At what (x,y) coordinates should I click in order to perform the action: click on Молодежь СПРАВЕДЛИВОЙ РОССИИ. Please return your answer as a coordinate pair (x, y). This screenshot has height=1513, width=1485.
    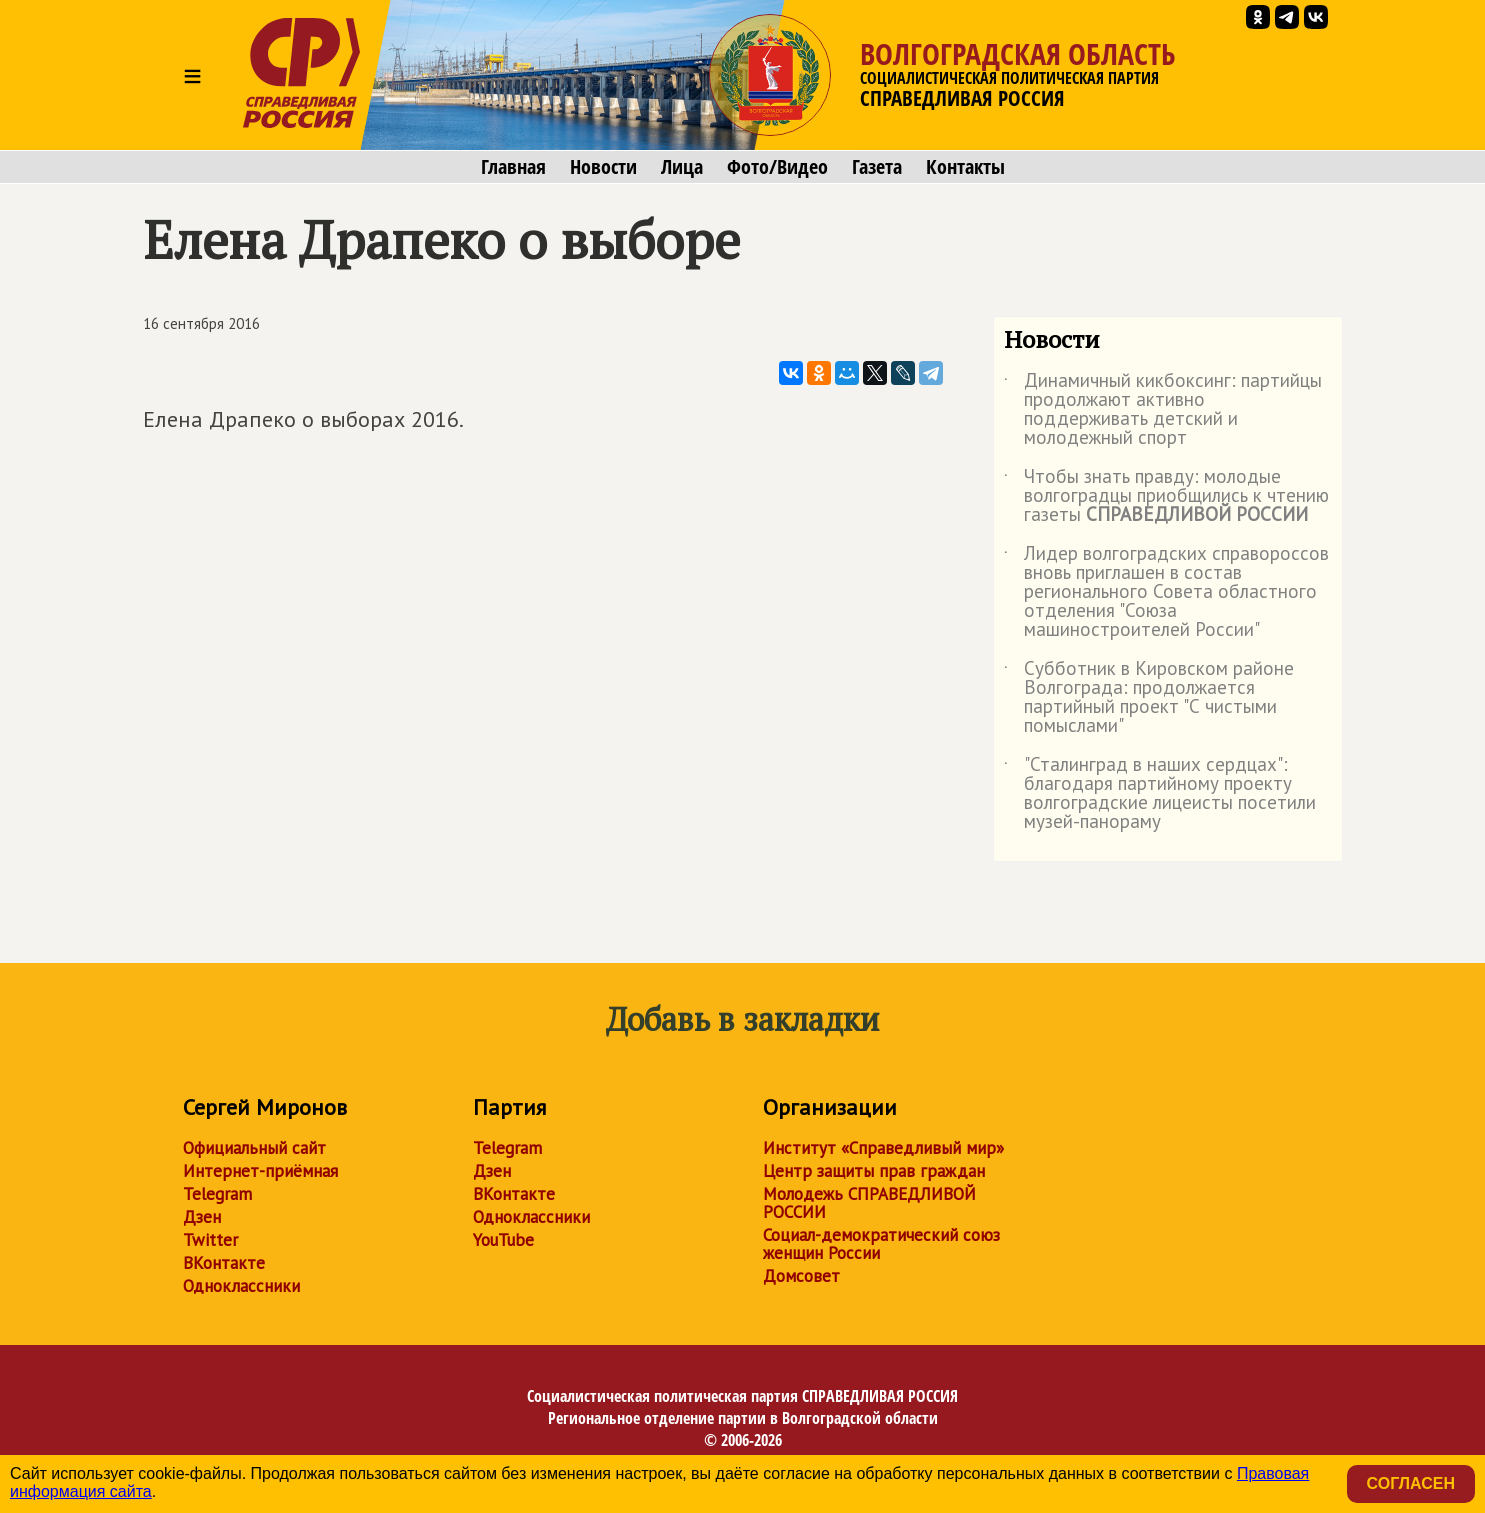
    Looking at the image, I should click on (869, 1203).